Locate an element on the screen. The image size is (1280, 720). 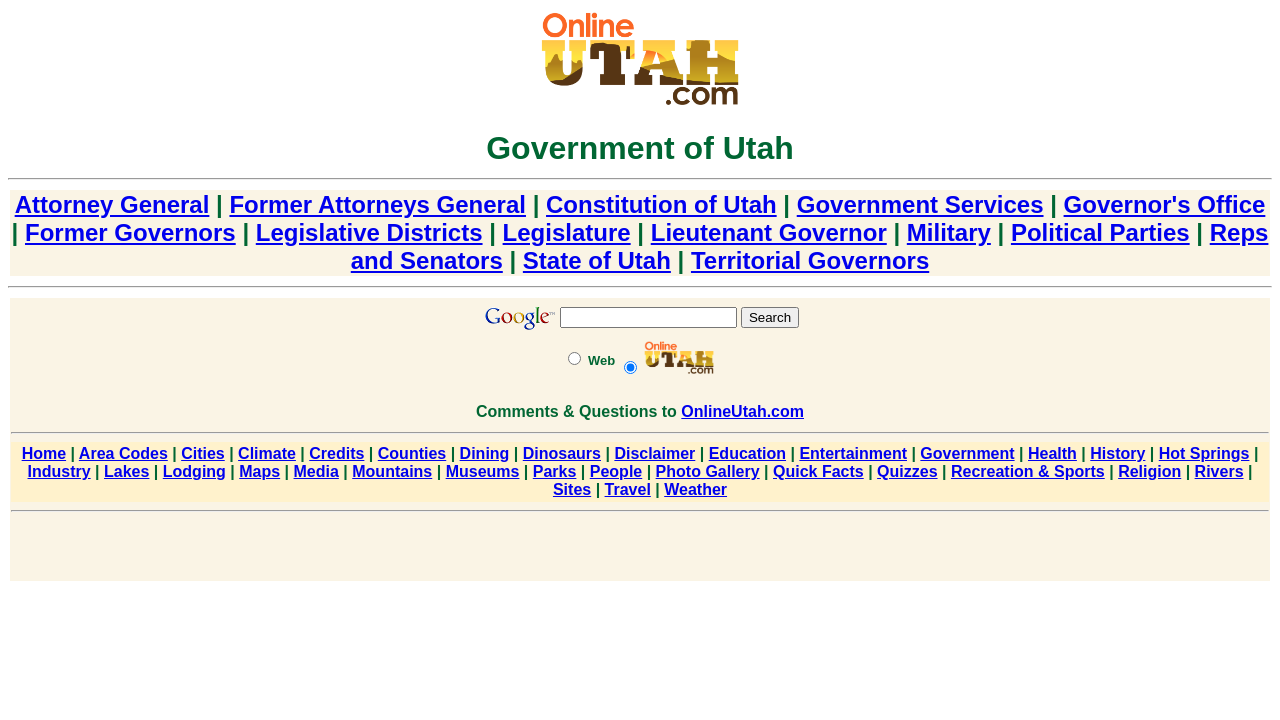
Education is located at coordinates (747, 453).